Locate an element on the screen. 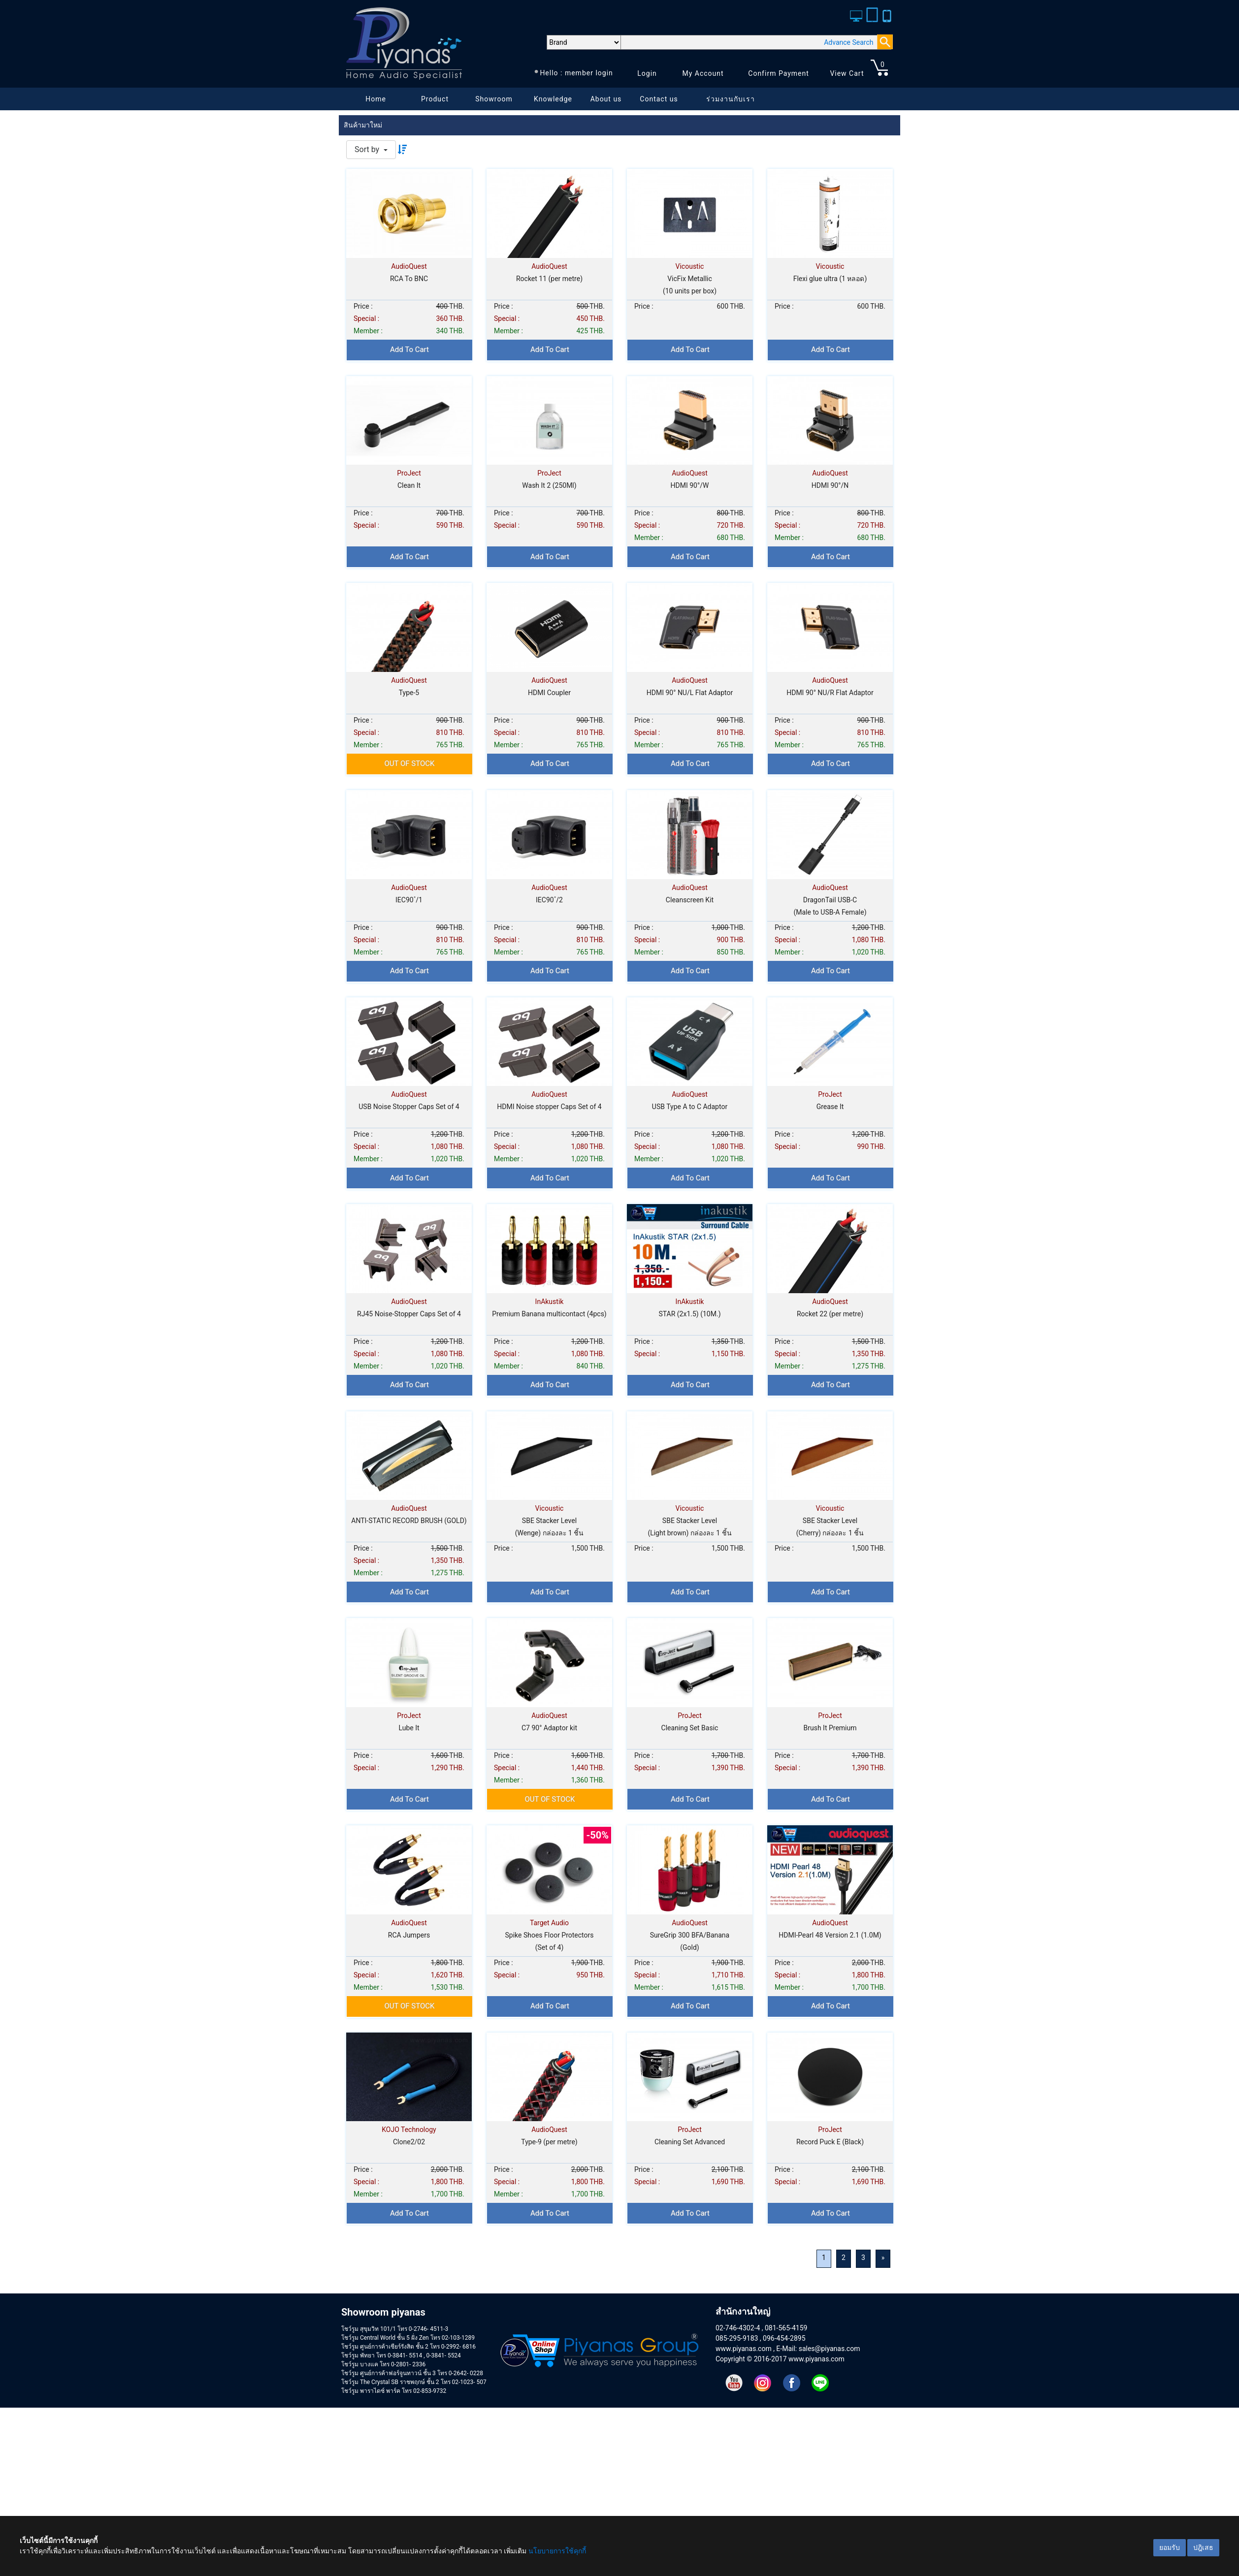 This screenshot has width=1239, height=2576. ปฎิเสธ is located at coordinates (1203, 2547).